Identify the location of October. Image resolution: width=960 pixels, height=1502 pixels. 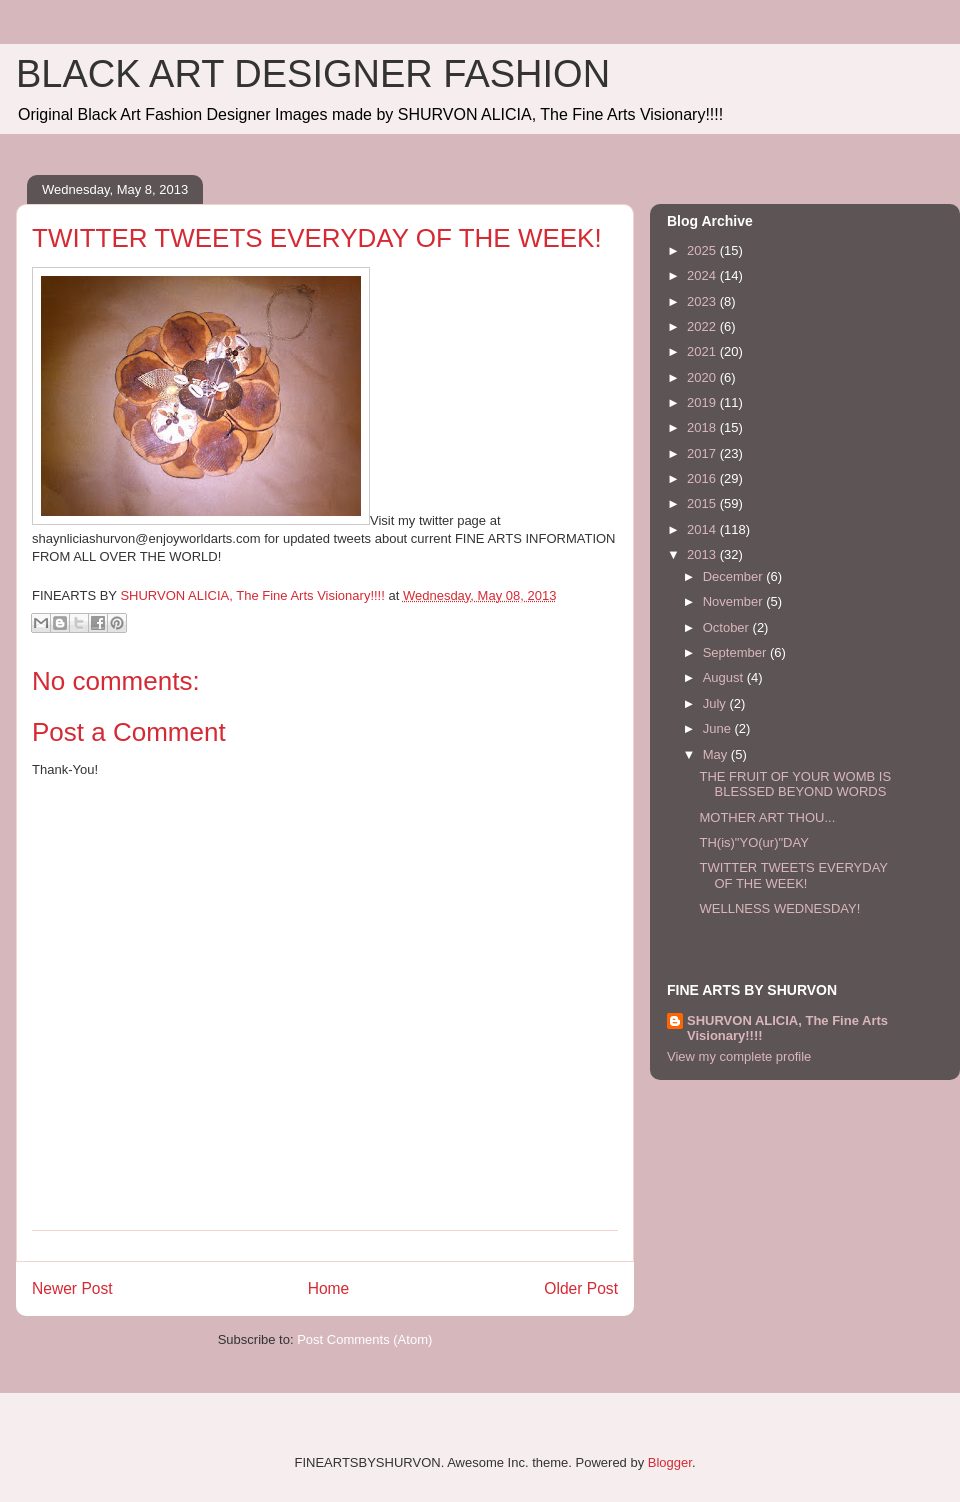
(728, 627).